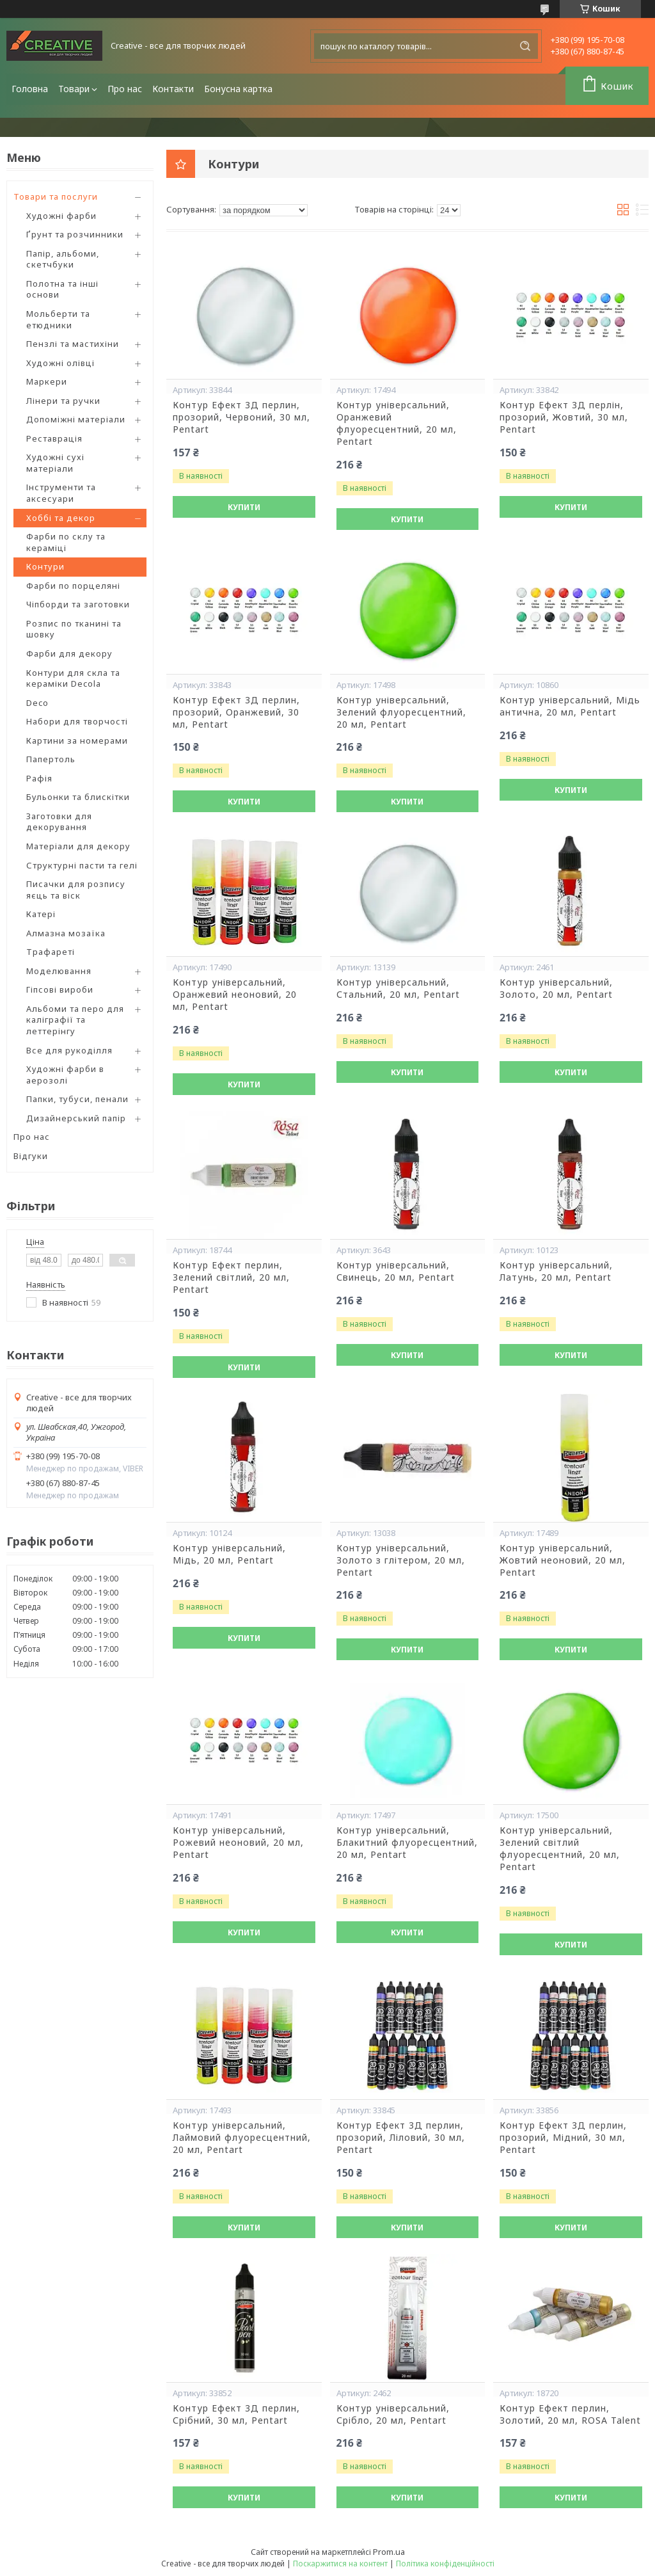 This screenshot has width=655, height=2576. I want to click on Контур універсальний, Золото з глітером, 20 мл, Pentart, so click(400, 1560).